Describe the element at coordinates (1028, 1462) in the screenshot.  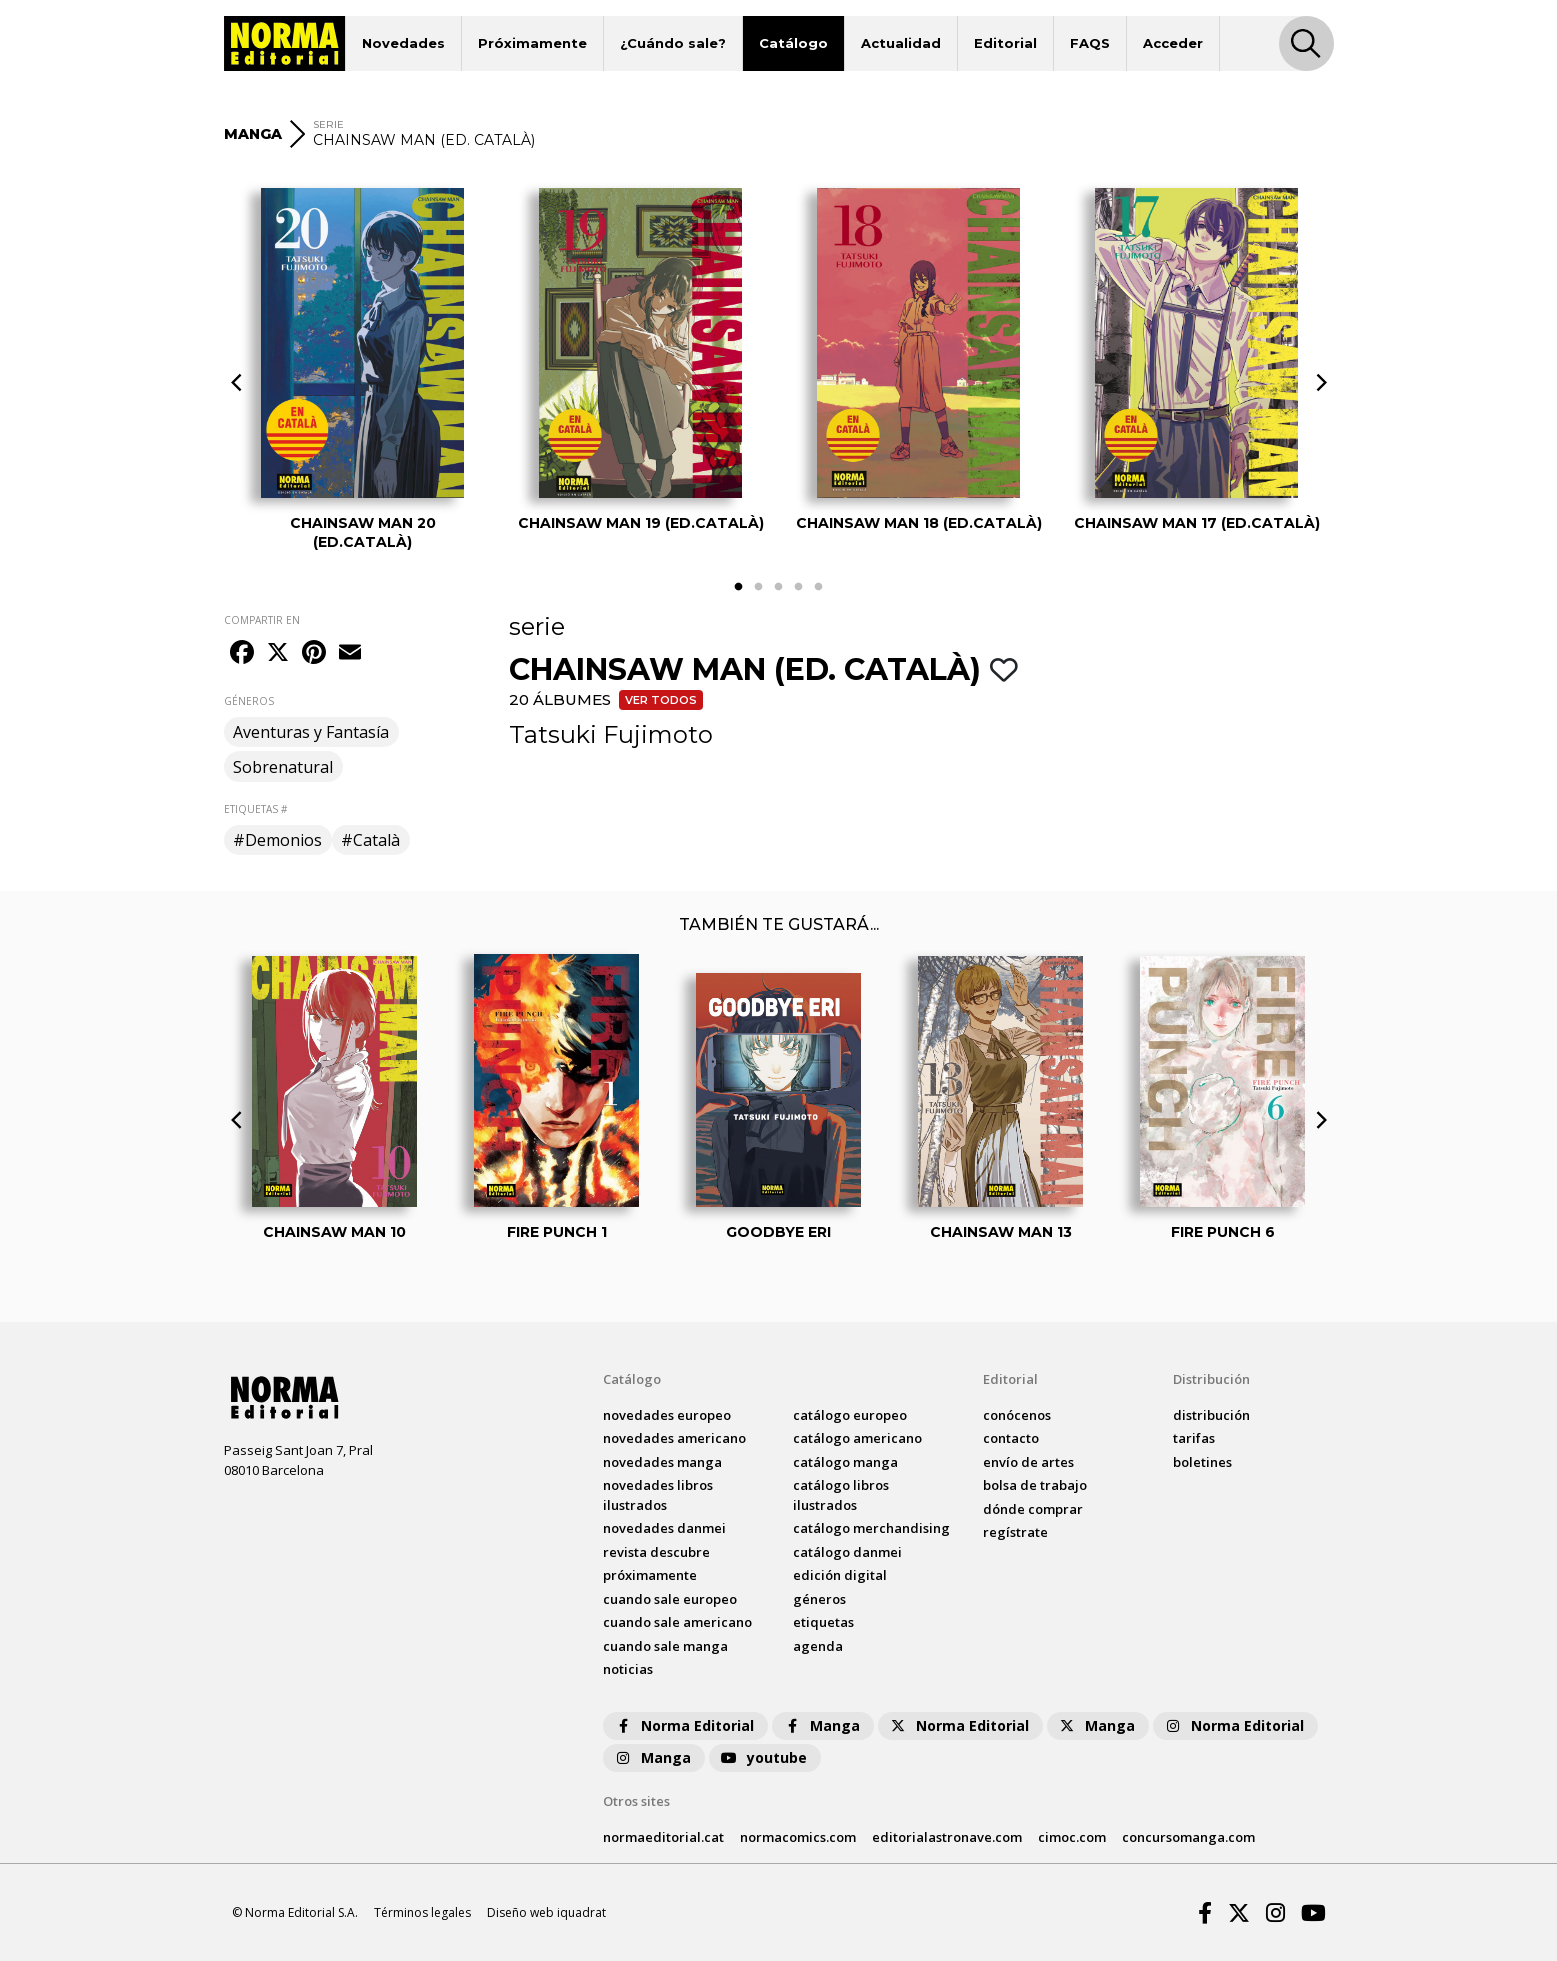
I see `envío de artes` at that location.